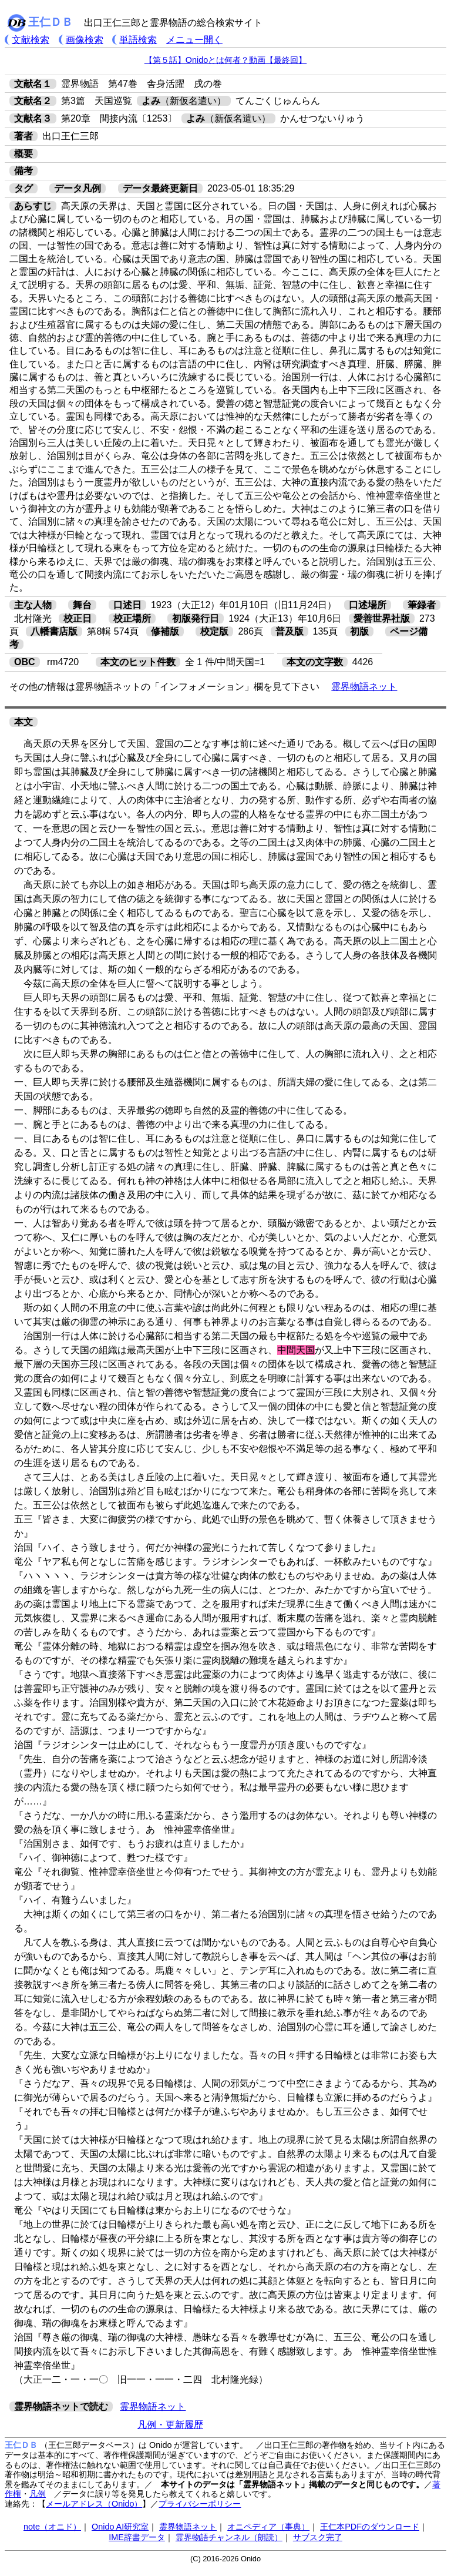 This screenshot has height=2576, width=451. Describe the element at coordinates (317, 2537) in the screenshot. I see `サブスク完了` at that location.